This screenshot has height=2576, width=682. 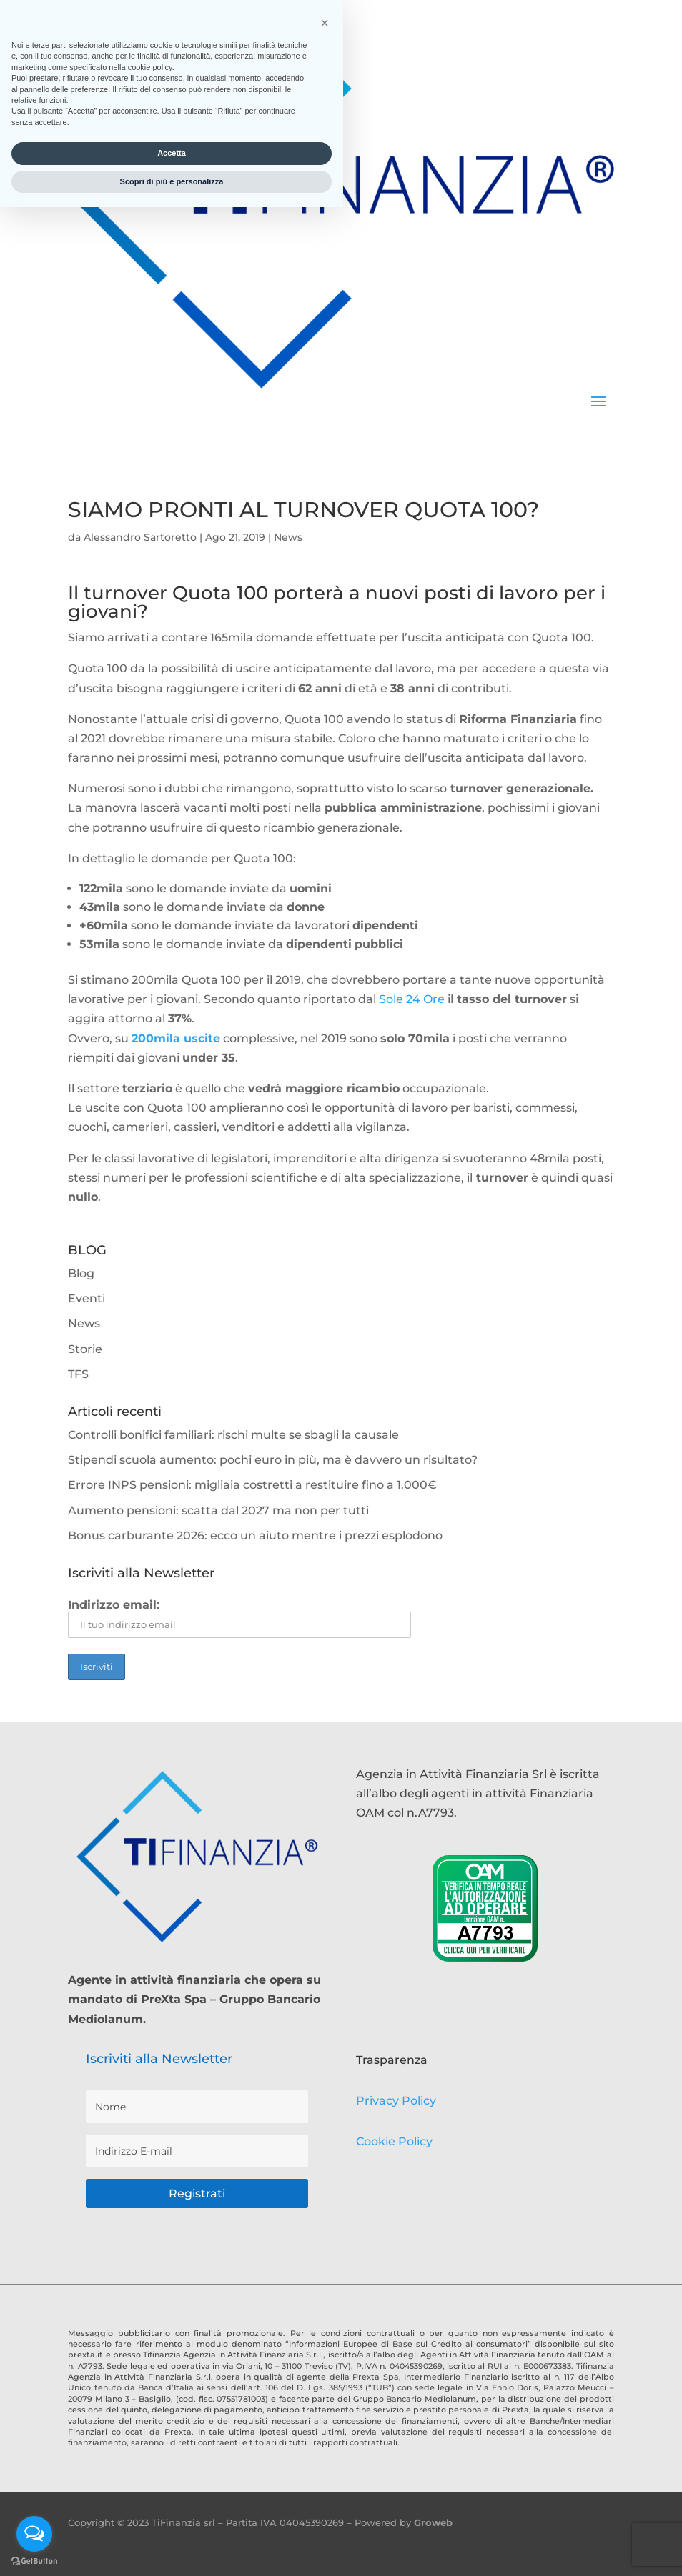 I want to click on Privacy Policy, so click(x=396, y=2100).